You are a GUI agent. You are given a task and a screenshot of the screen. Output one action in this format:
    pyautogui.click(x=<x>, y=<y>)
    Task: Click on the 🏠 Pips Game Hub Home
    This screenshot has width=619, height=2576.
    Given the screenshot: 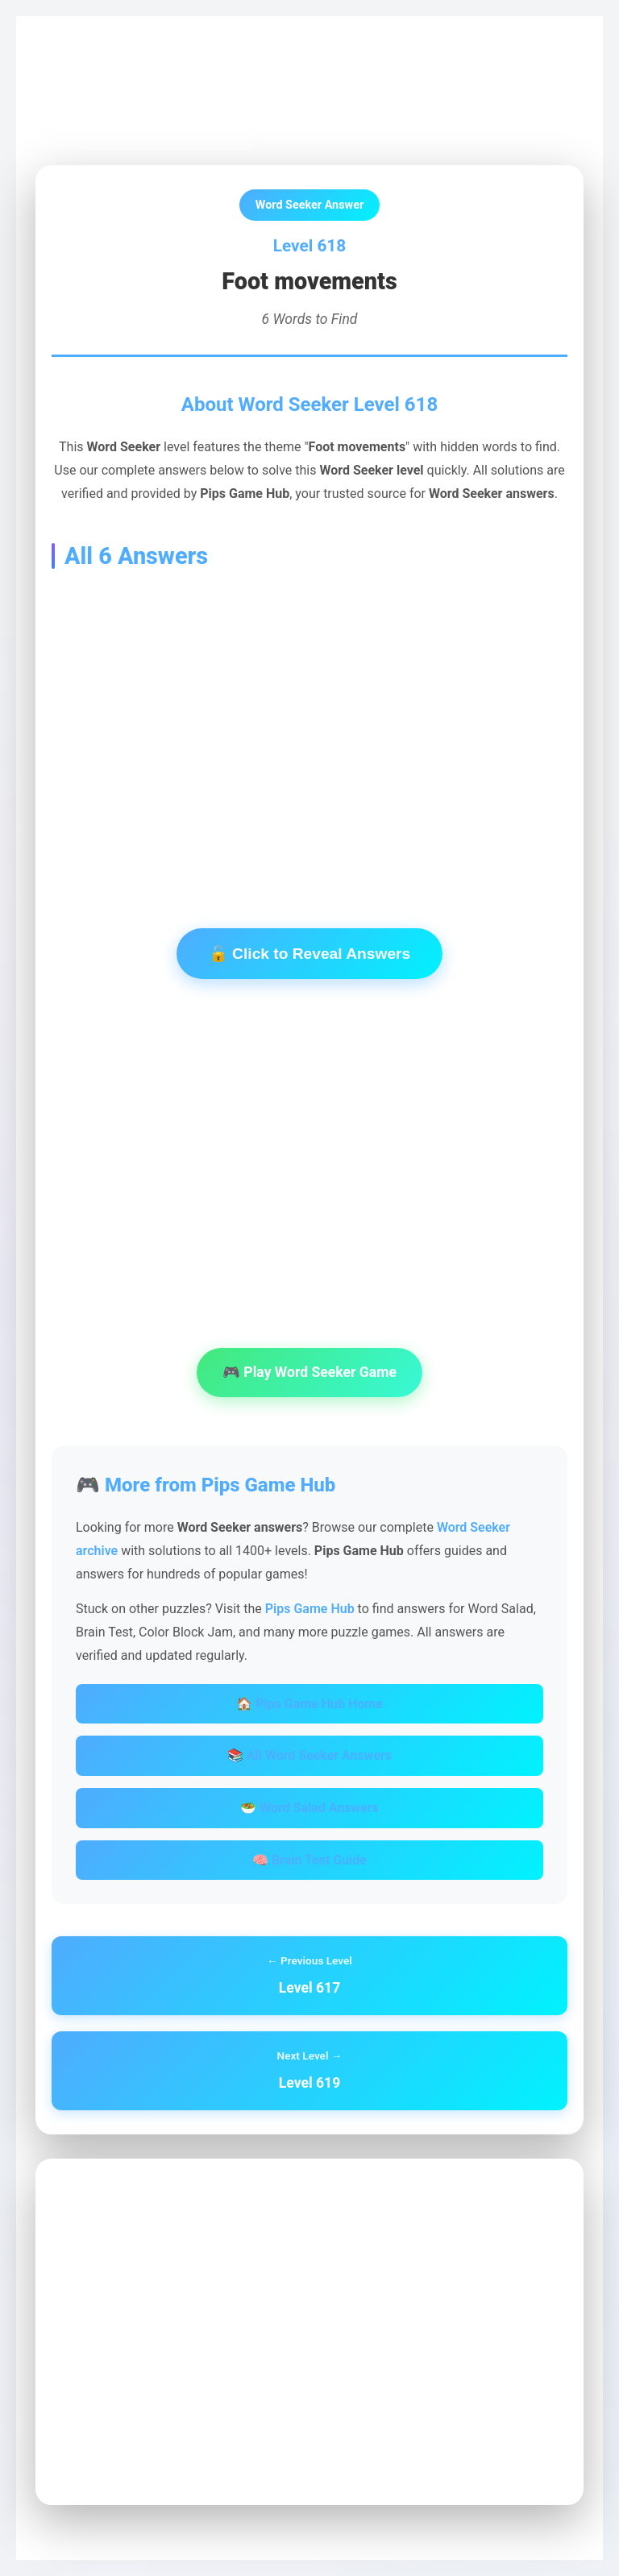 What is the action you would take?
    pyautogui.click(x=309, y=1703)
    